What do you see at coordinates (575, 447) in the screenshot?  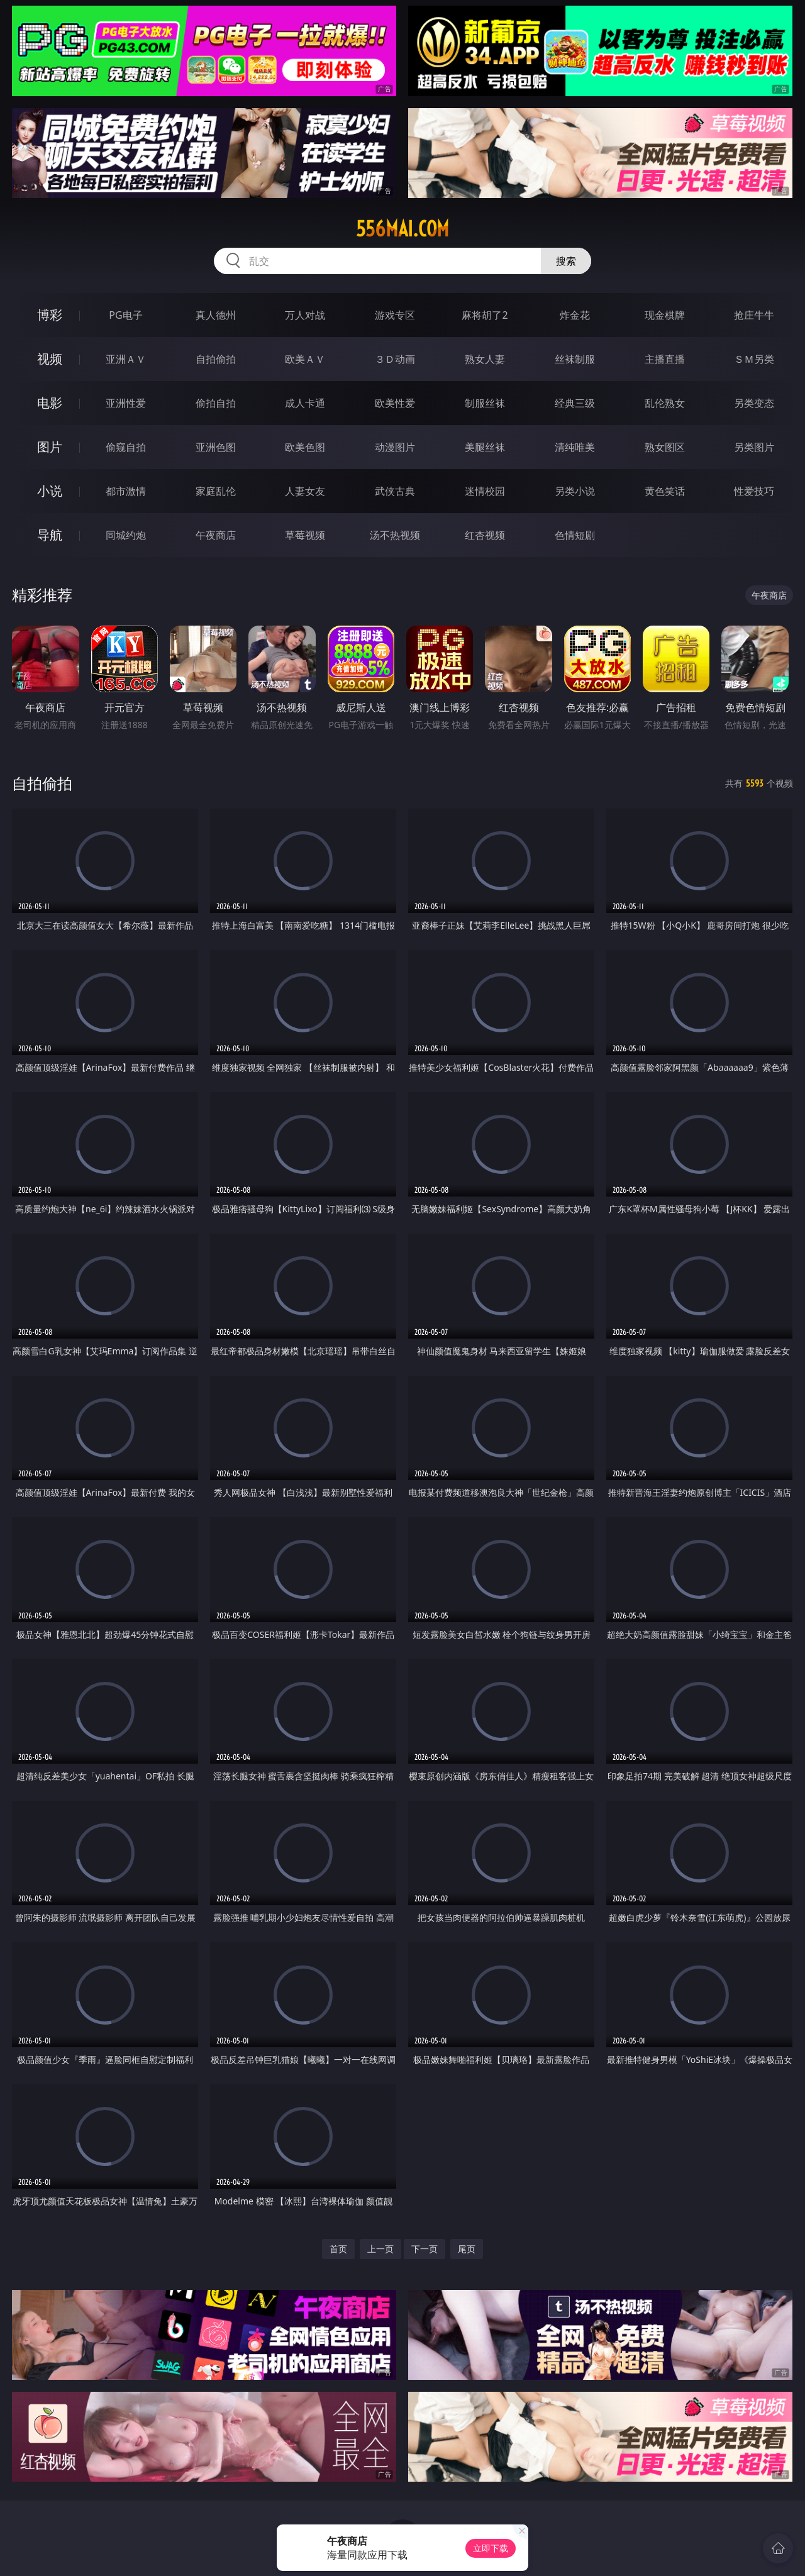 I see `清纯唯美` at bounding box center [575, 447].